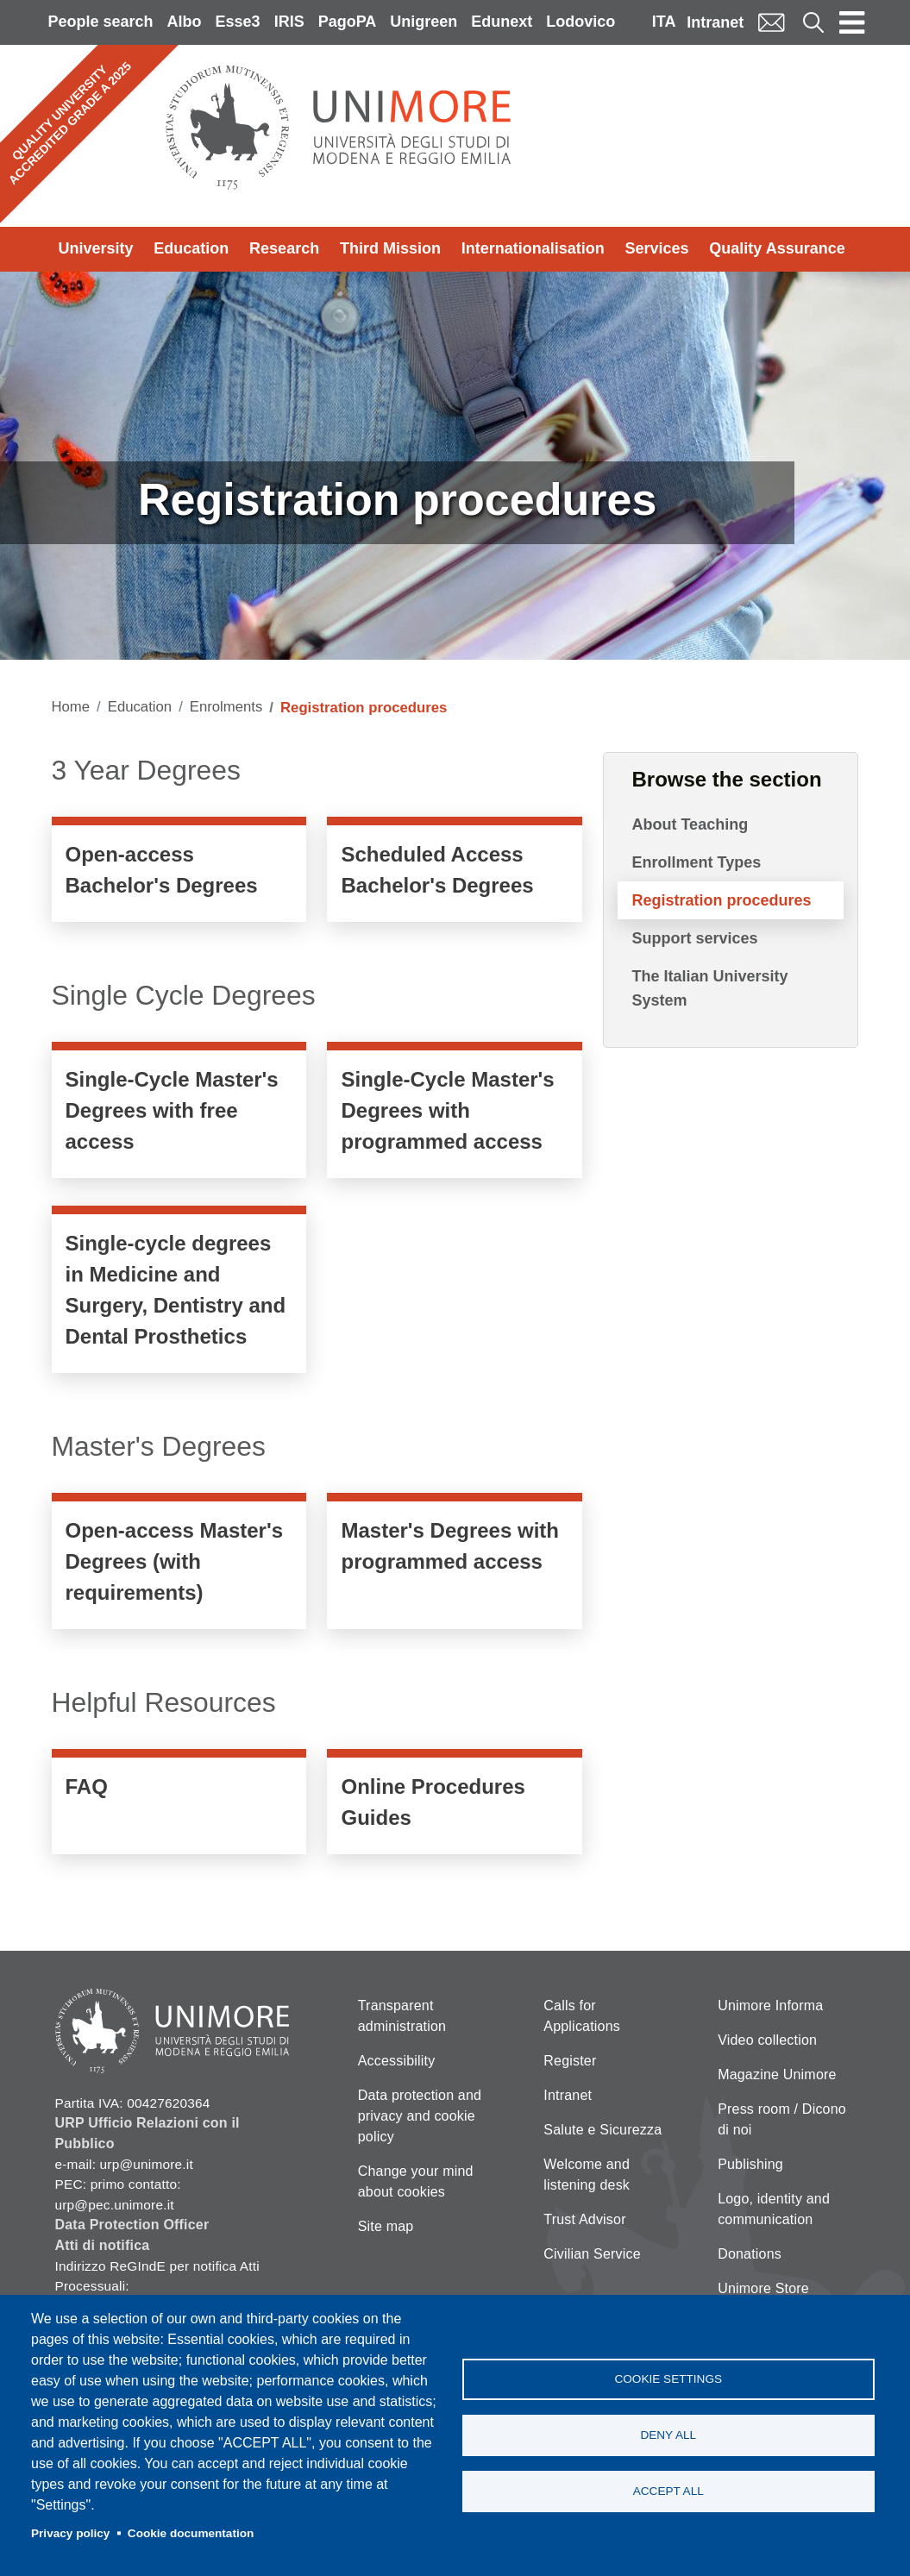  Describe the element at coordinates (668, 2378) in the screenshot. I see `Cookie settings` at that location.